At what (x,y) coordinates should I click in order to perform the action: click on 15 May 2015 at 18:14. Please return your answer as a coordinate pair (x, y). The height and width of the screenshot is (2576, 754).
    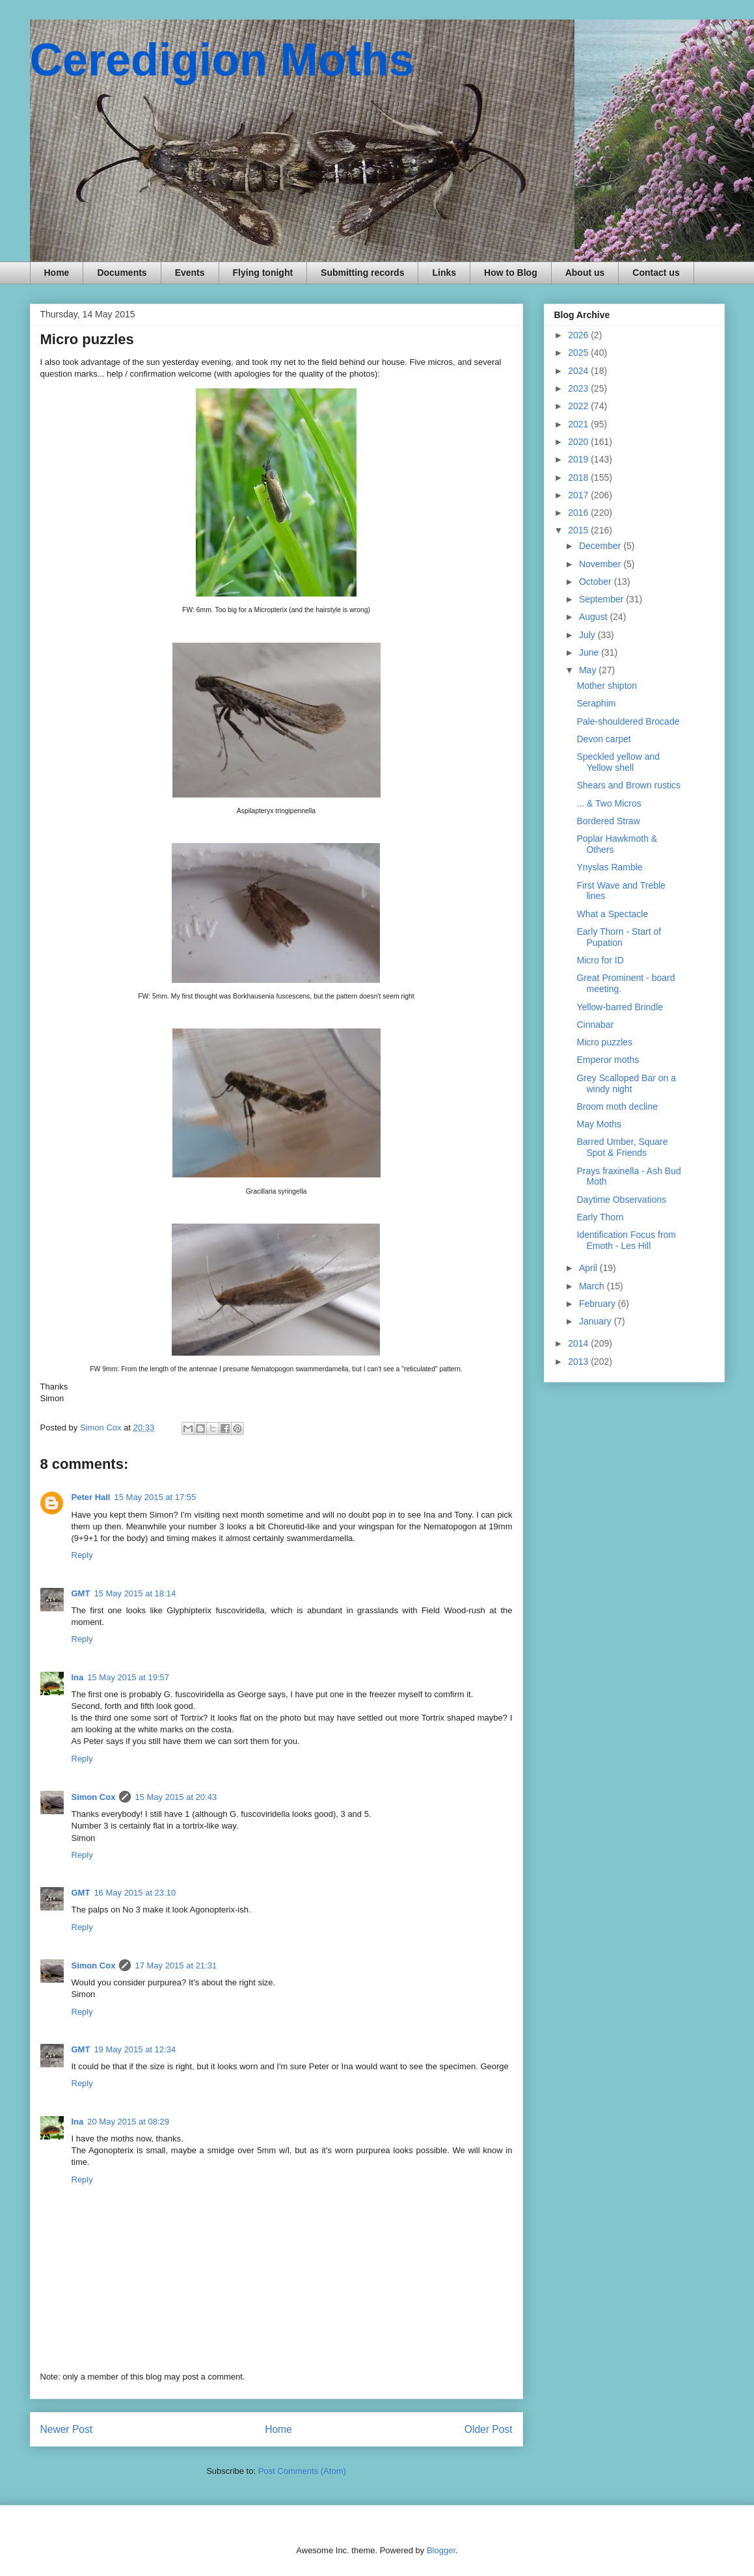
    Looking at the image, I should click on (135, 1593).